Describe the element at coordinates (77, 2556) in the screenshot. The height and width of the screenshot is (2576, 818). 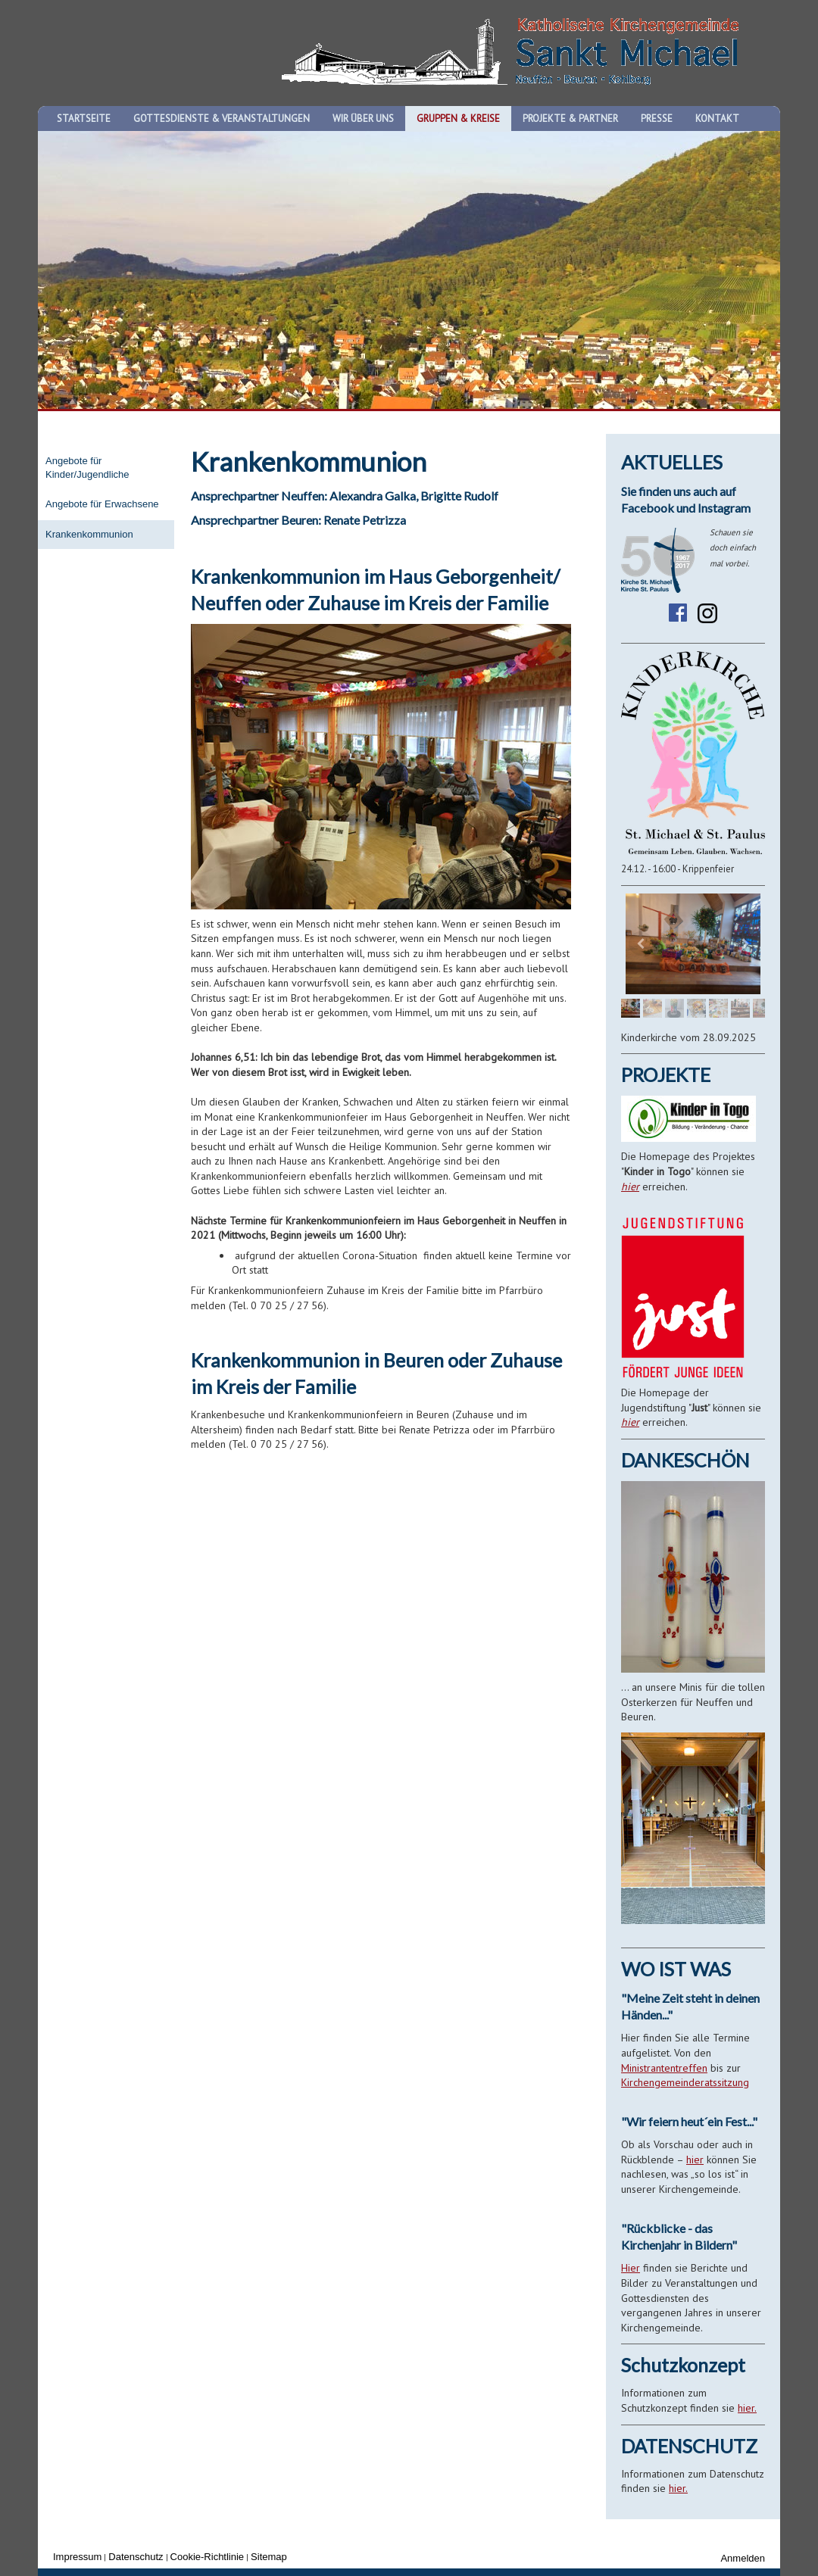
I see `Impressum` at that location.